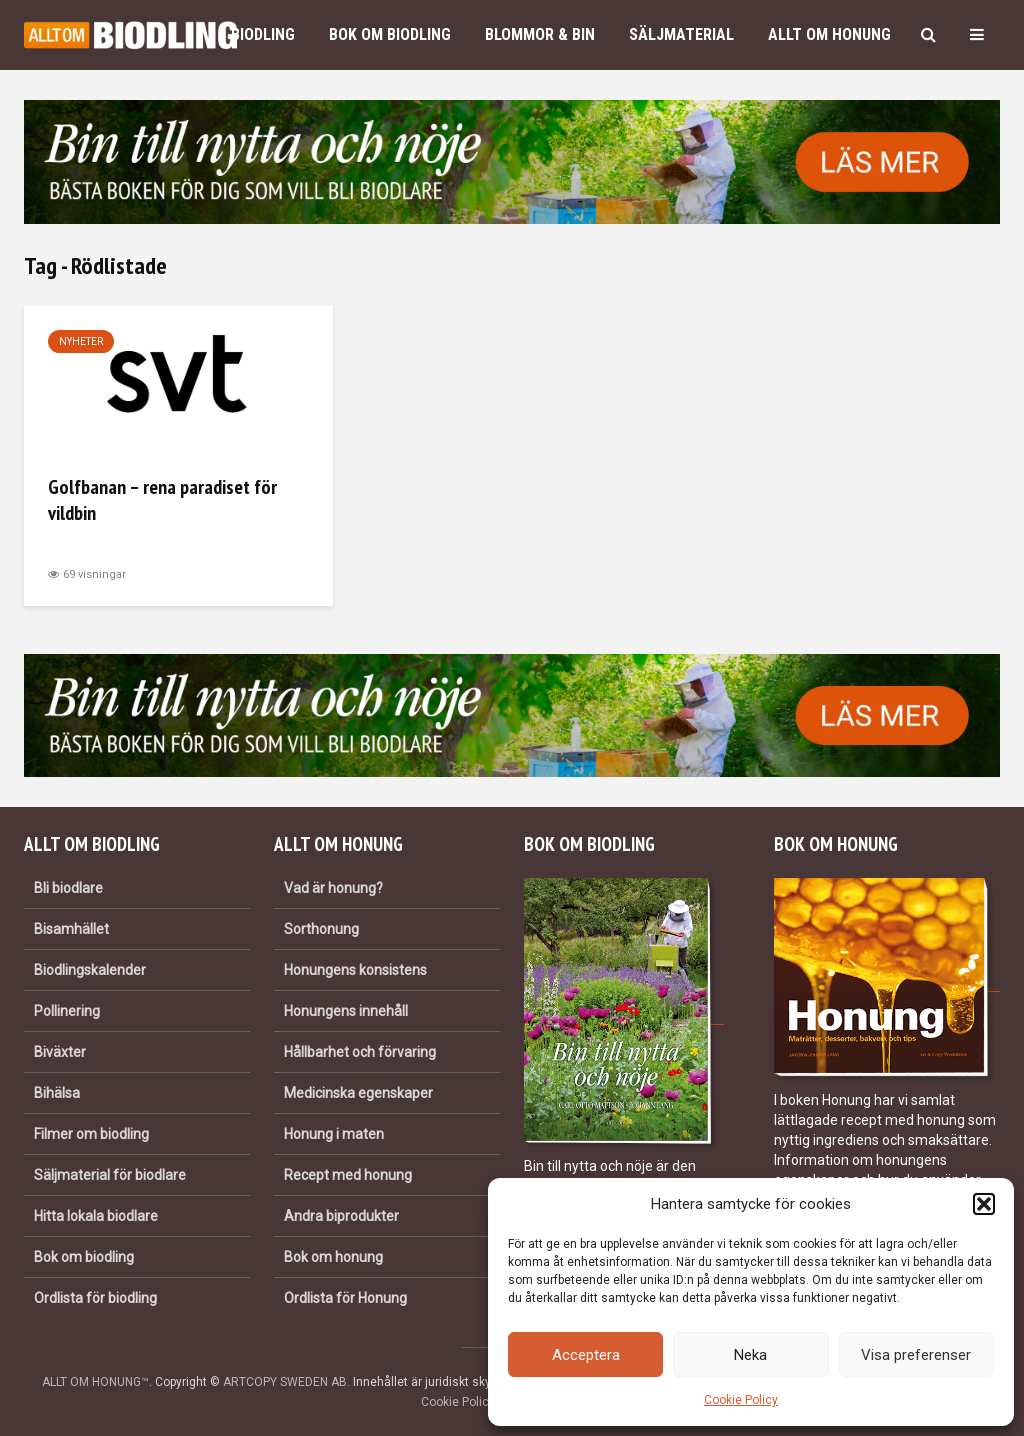 This screenshot has width=1024, height=1436. What do you see at coordinates (321, 929) in the screenshot?
I see `Sorthonung` at bounding box center [321, 929].